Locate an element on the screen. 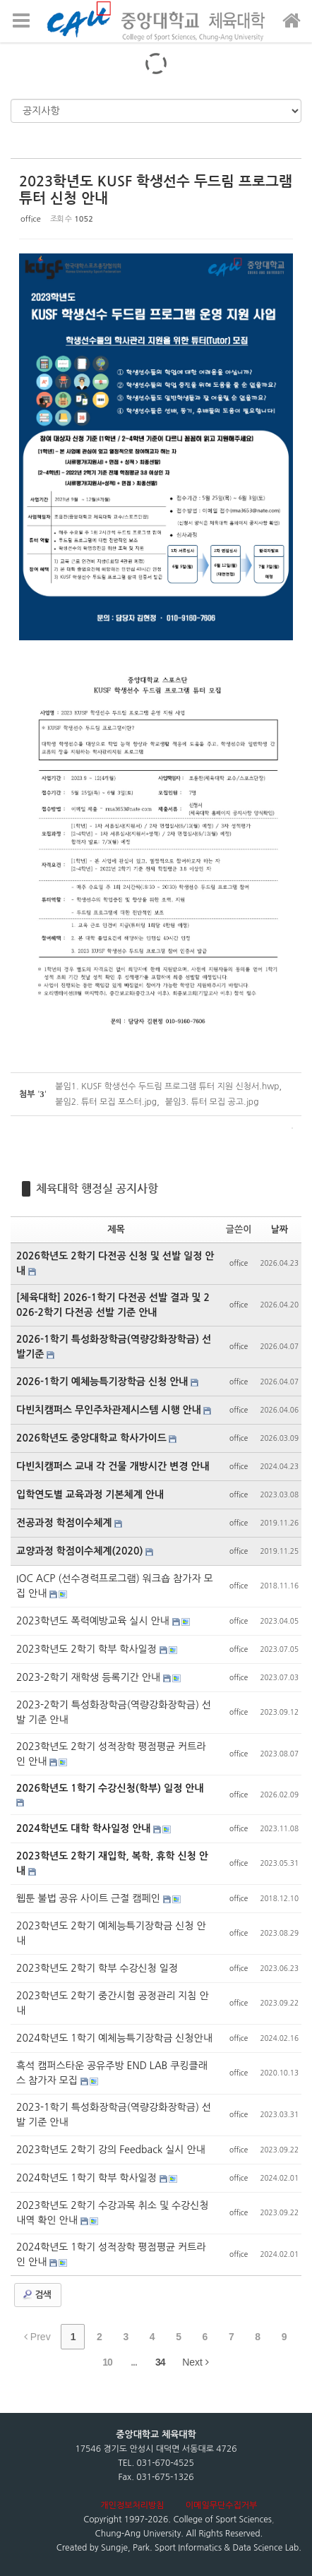  office is located at coordinates (30, 219).